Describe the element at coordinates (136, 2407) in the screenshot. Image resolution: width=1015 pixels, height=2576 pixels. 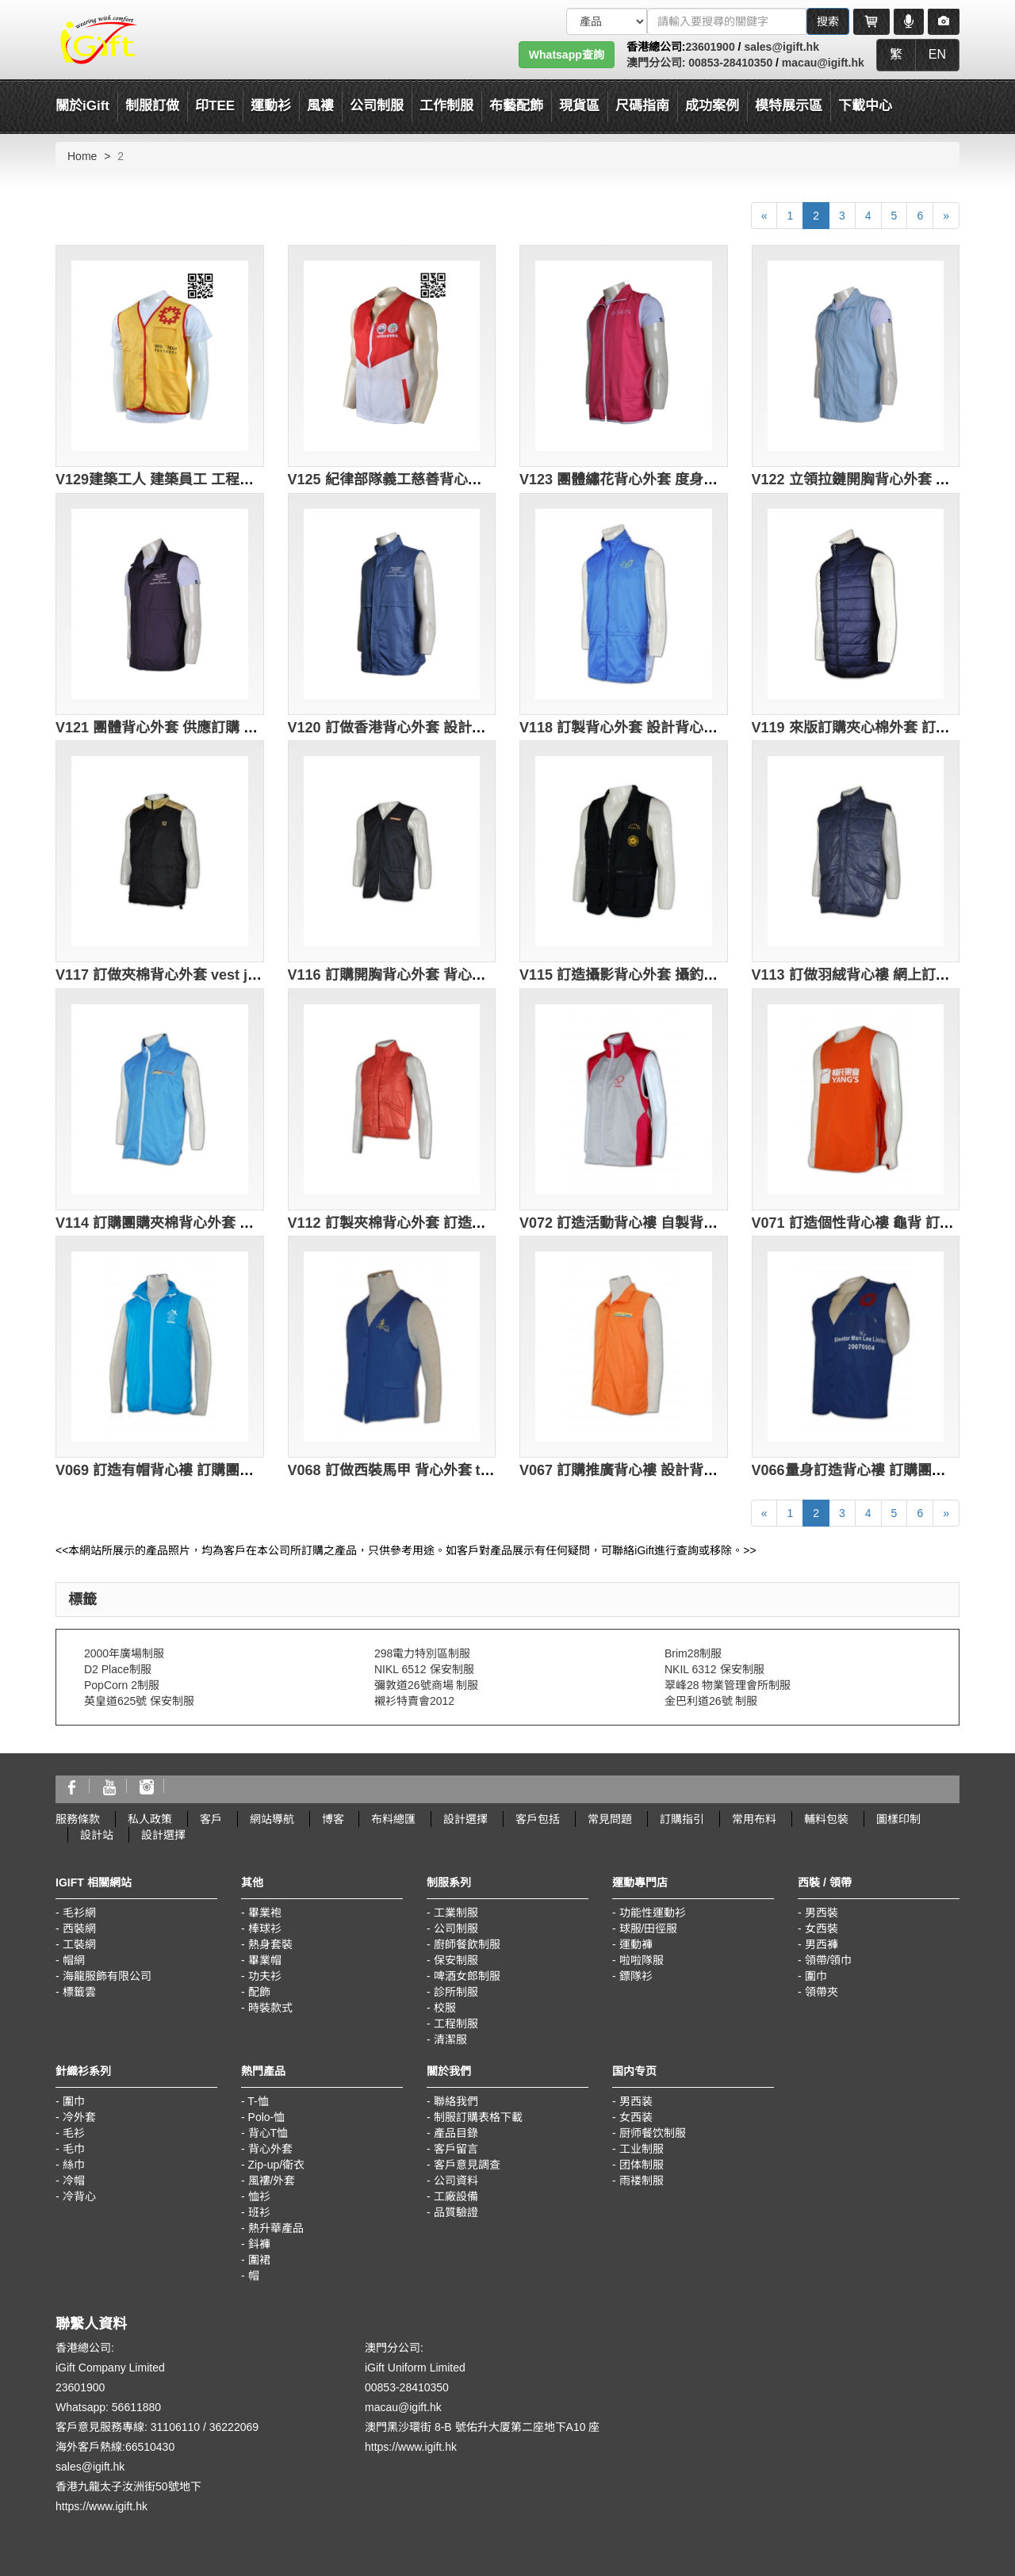
I see `56611880` at that location.